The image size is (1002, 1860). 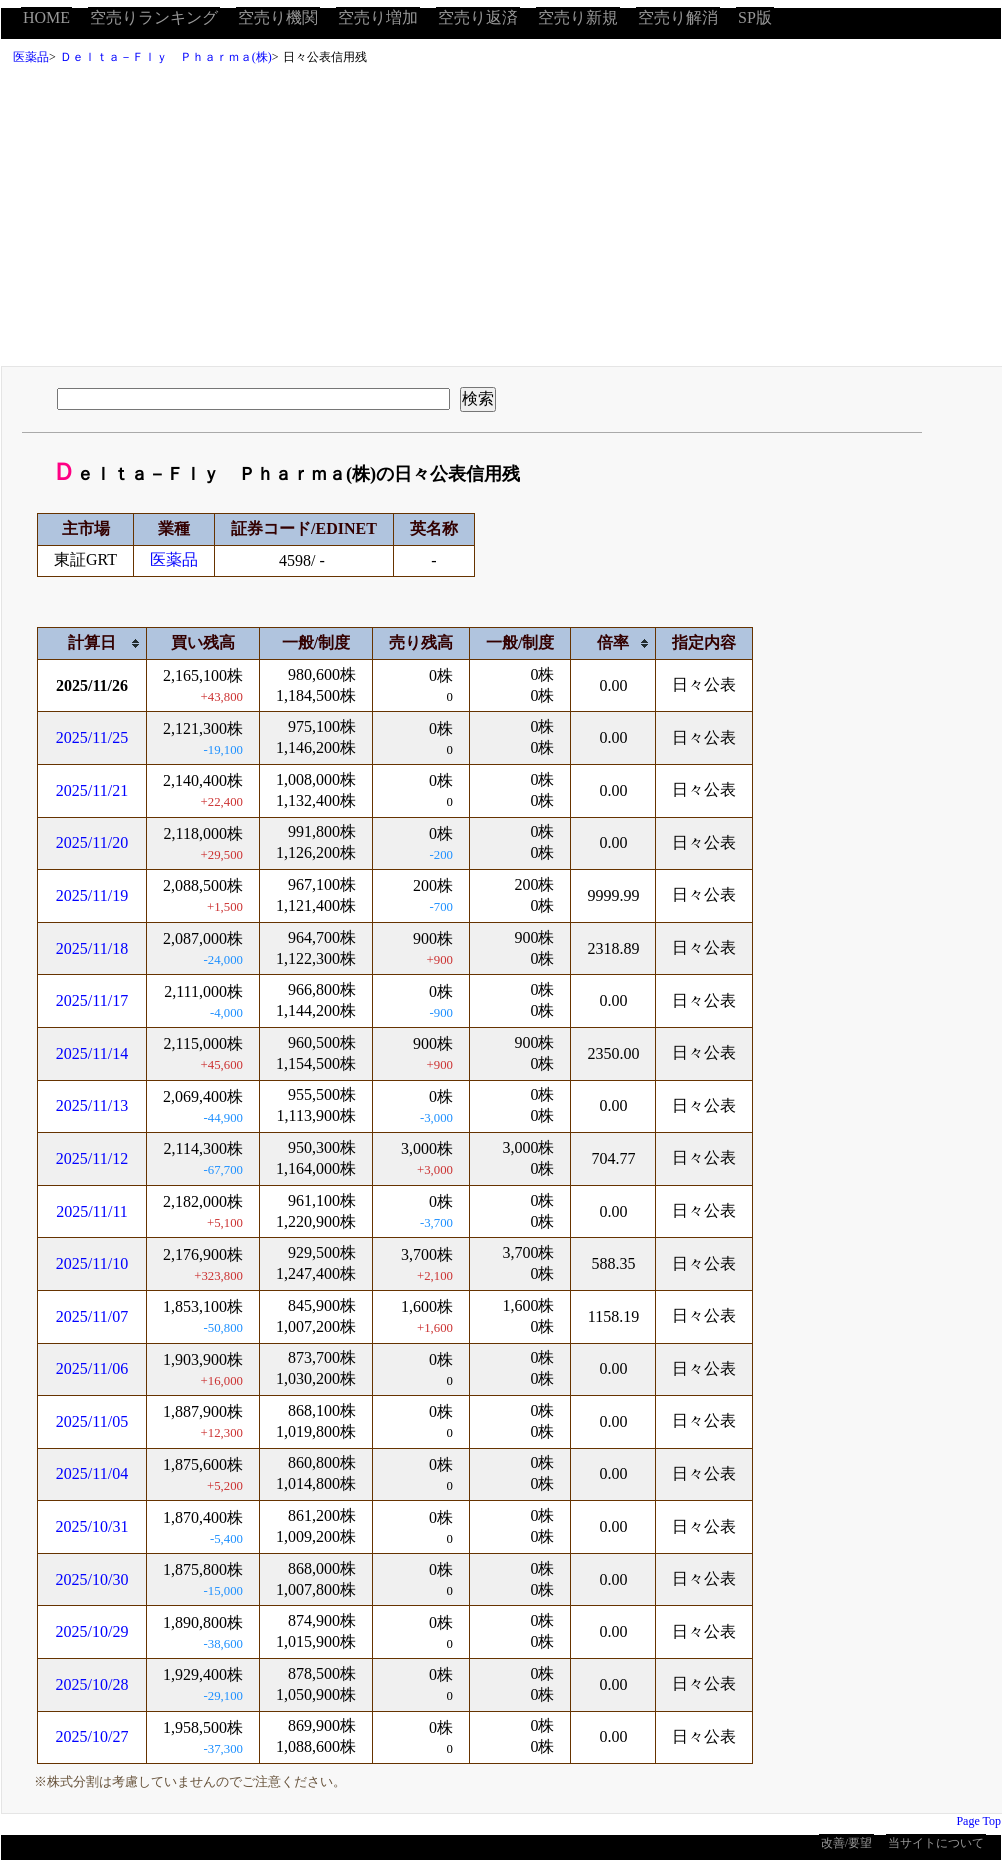 I want to click on 2025/11/25, so click(x=92, y=737).